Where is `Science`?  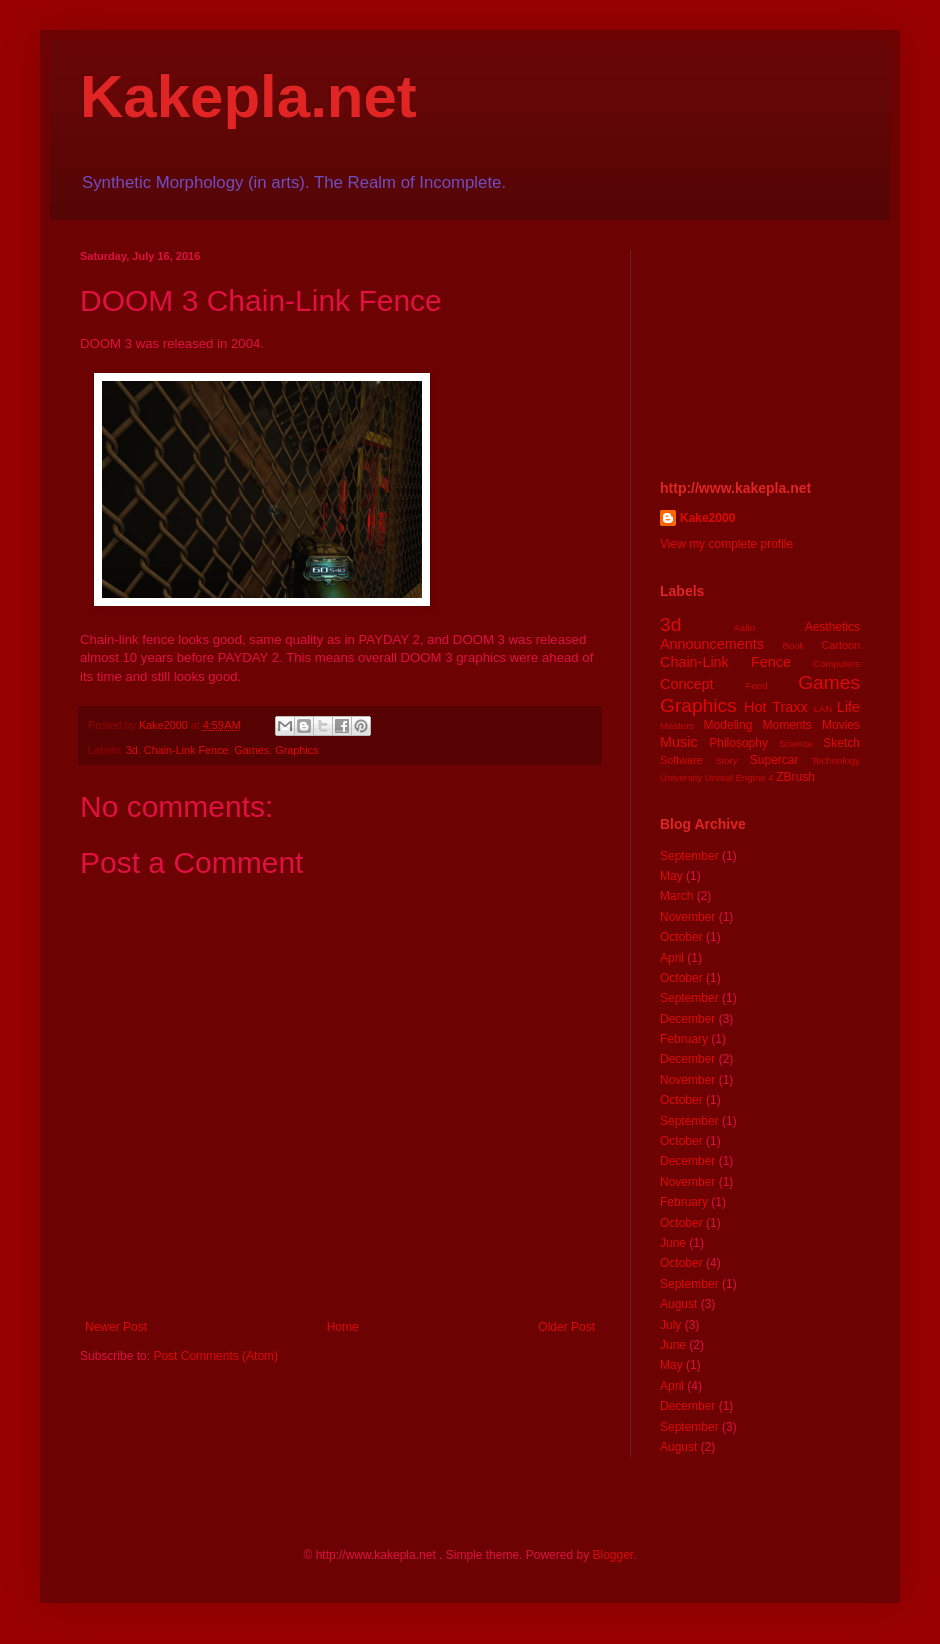
Science is located at coordinates (796, 743).